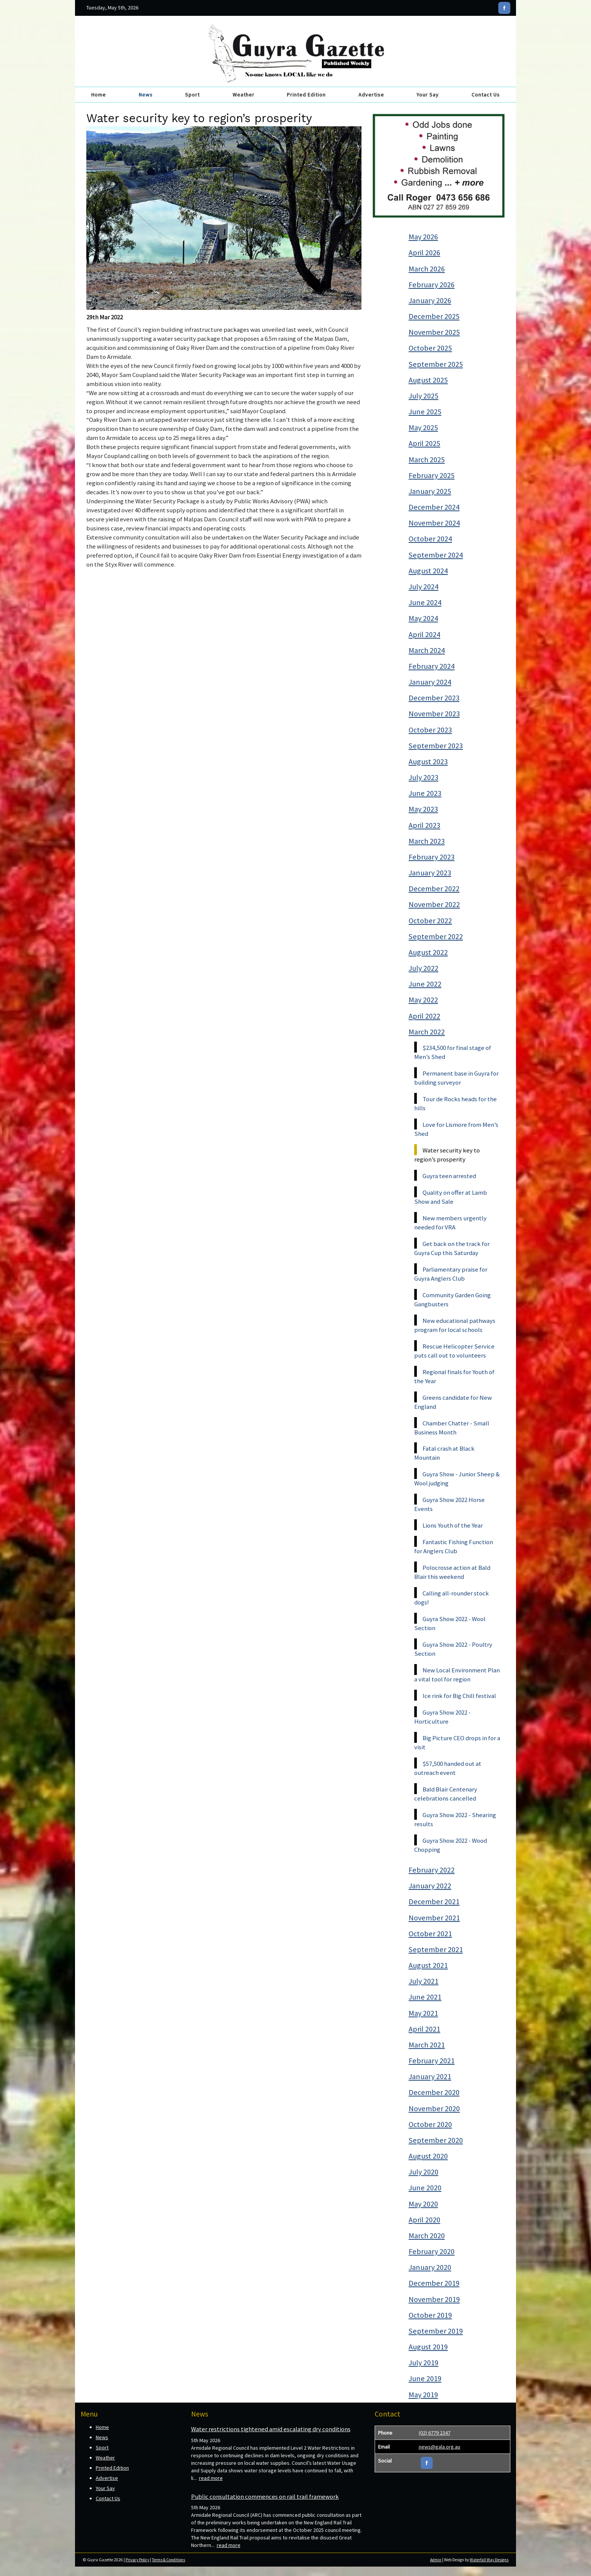 The image size is (591, 2576). Describe the element at coordinates (434, 2299) in the screenshot. I see `November 2019` at that location.